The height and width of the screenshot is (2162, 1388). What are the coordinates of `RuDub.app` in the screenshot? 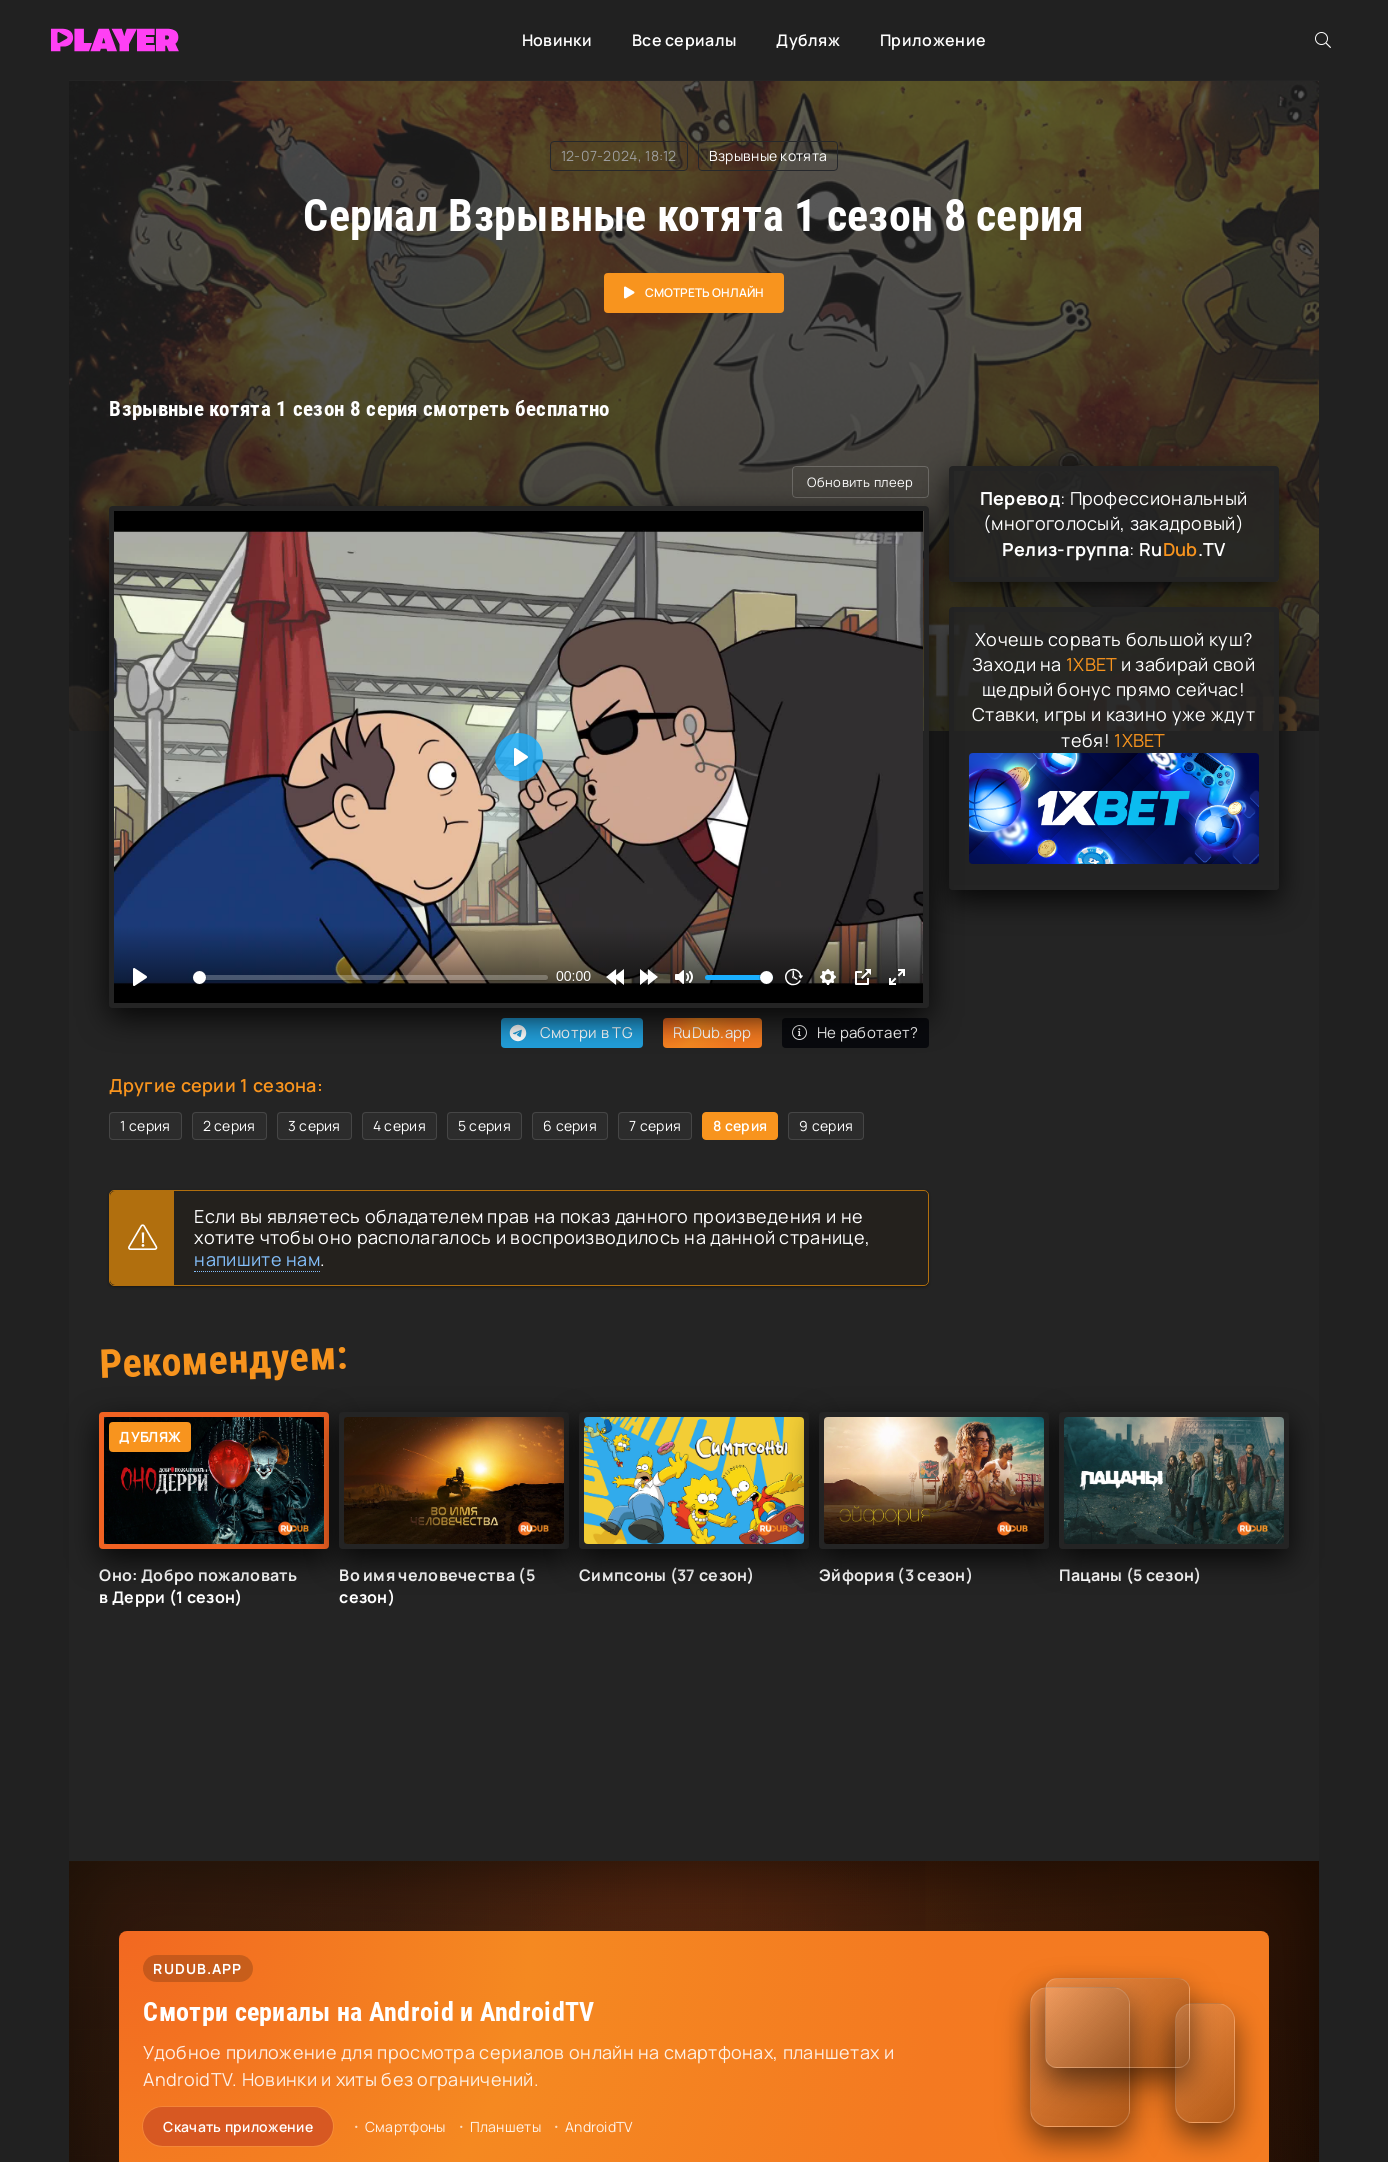 It's located at (712, 1032).